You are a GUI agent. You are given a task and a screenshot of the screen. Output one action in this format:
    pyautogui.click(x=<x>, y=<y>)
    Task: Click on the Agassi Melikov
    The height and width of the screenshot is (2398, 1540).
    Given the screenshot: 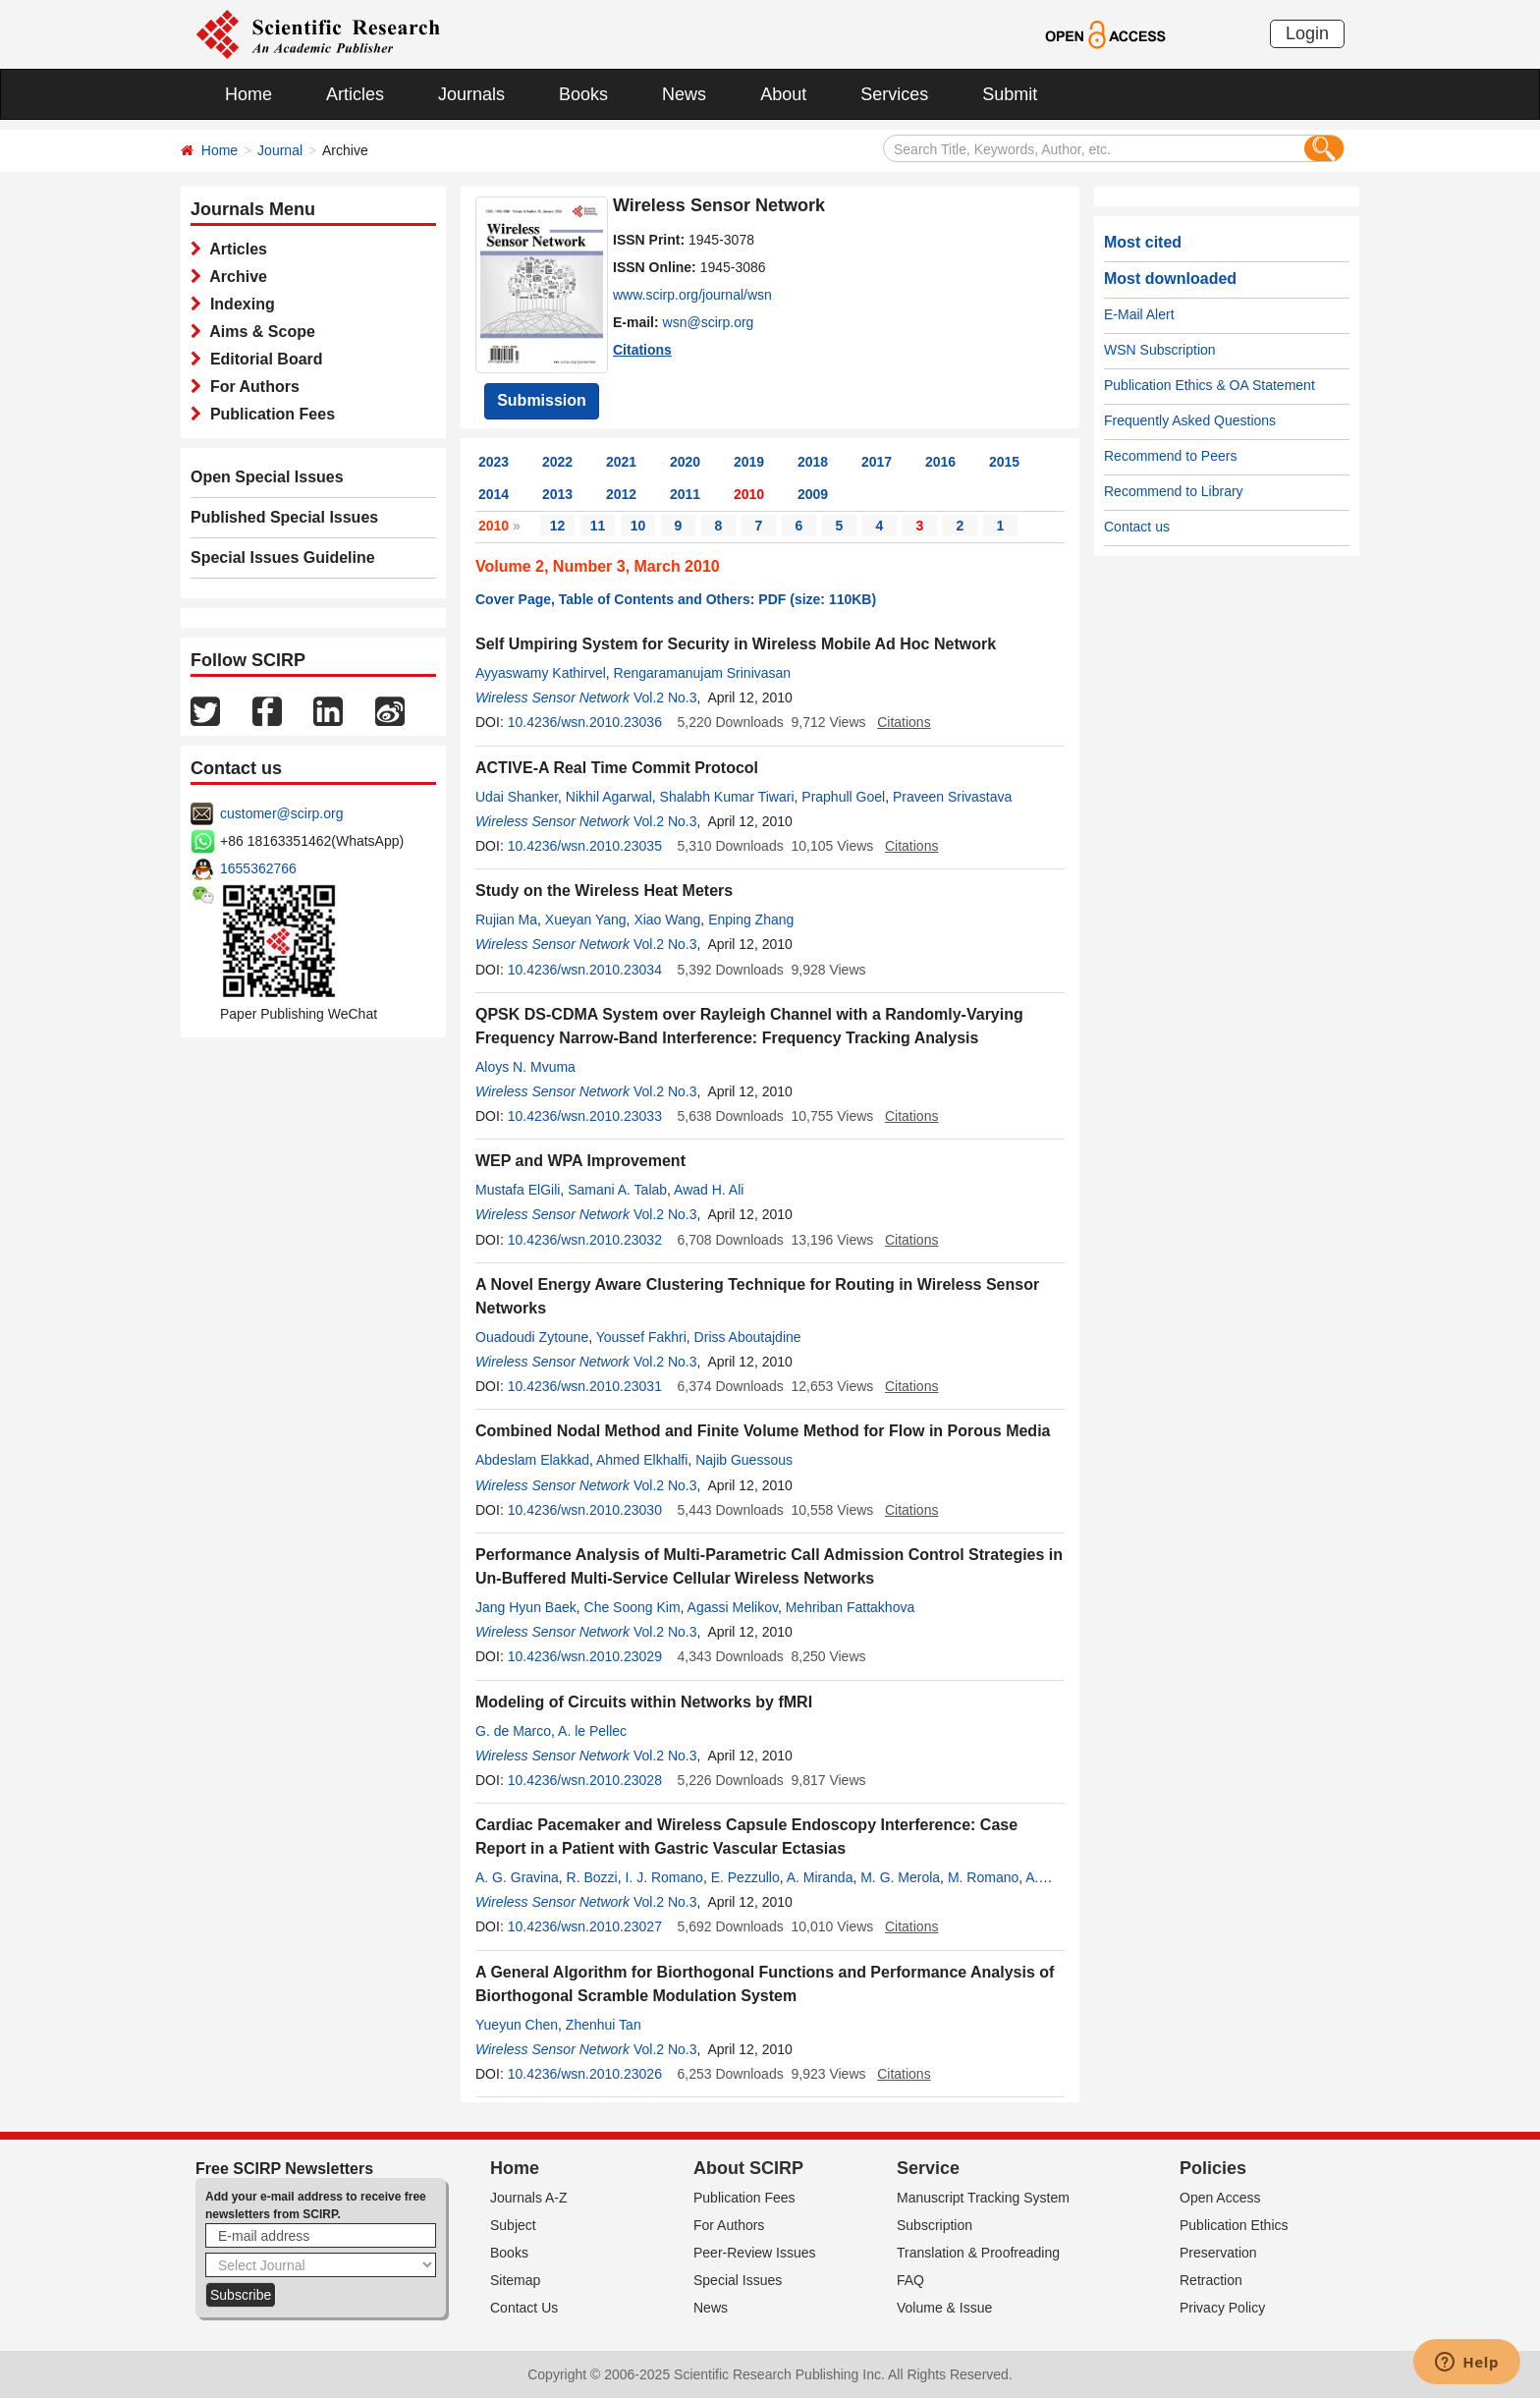 What is the action you would take?
    pyautogui.click(x=733, y=1607)
    